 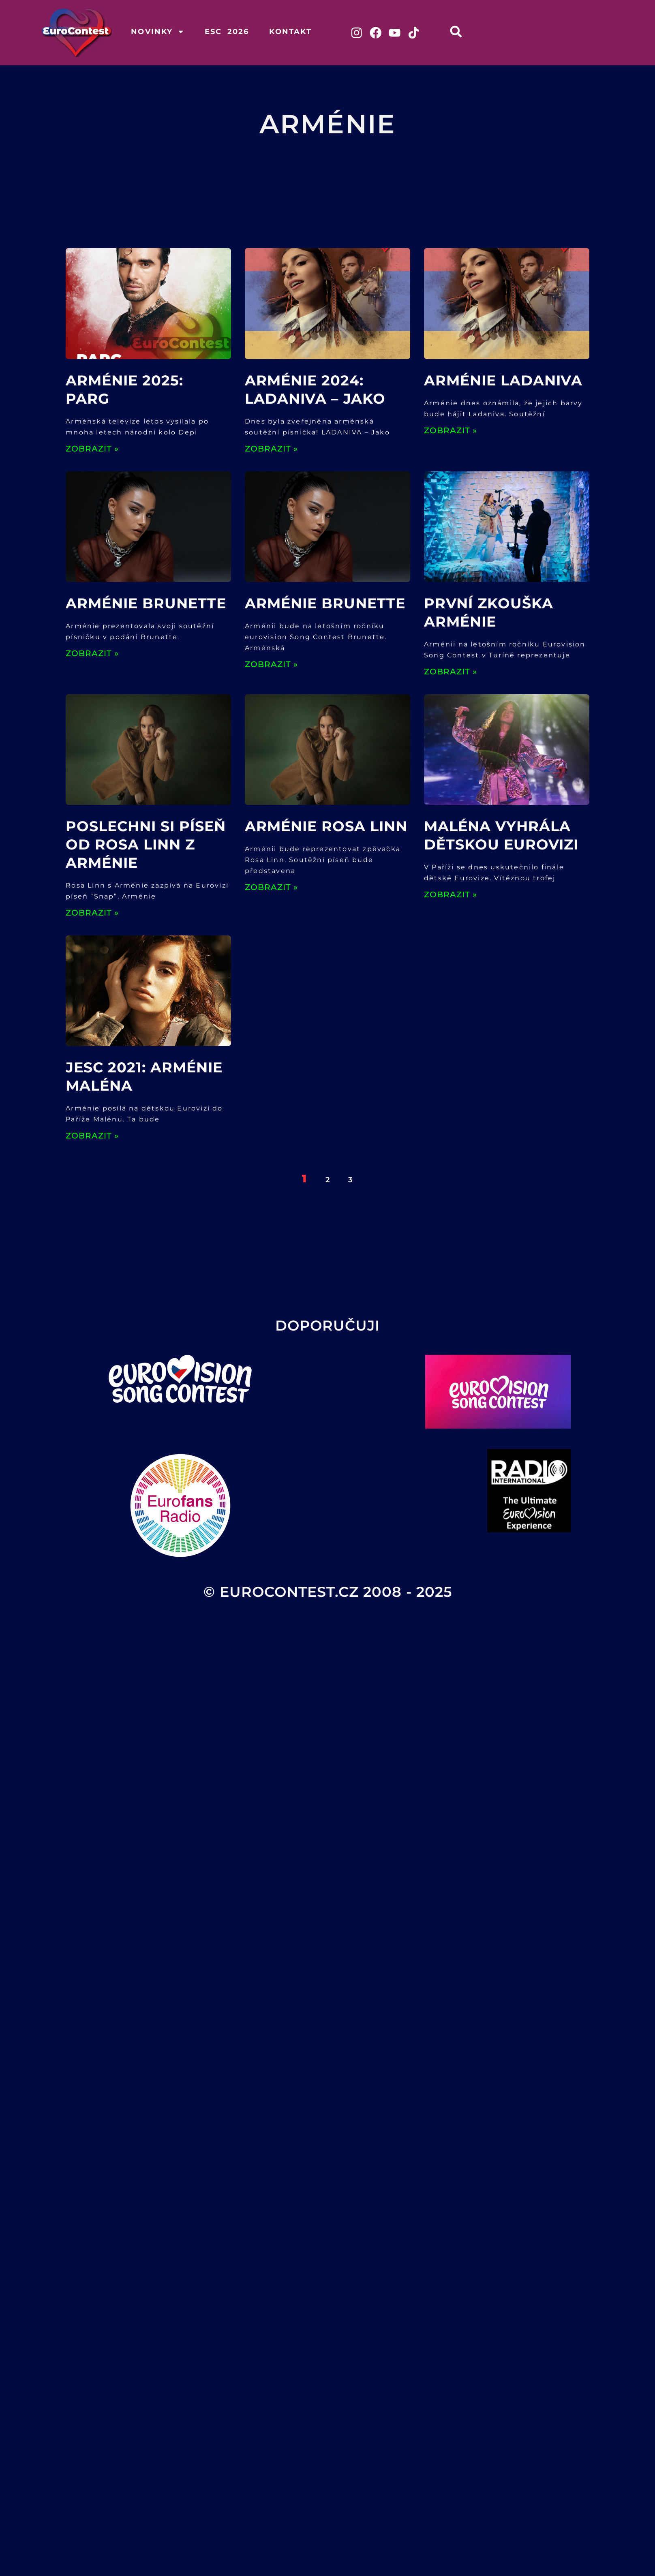 I want to click on ZOBRAZIT » [Read more about Arménie 2025: PARG], so click(x=92, y=449).